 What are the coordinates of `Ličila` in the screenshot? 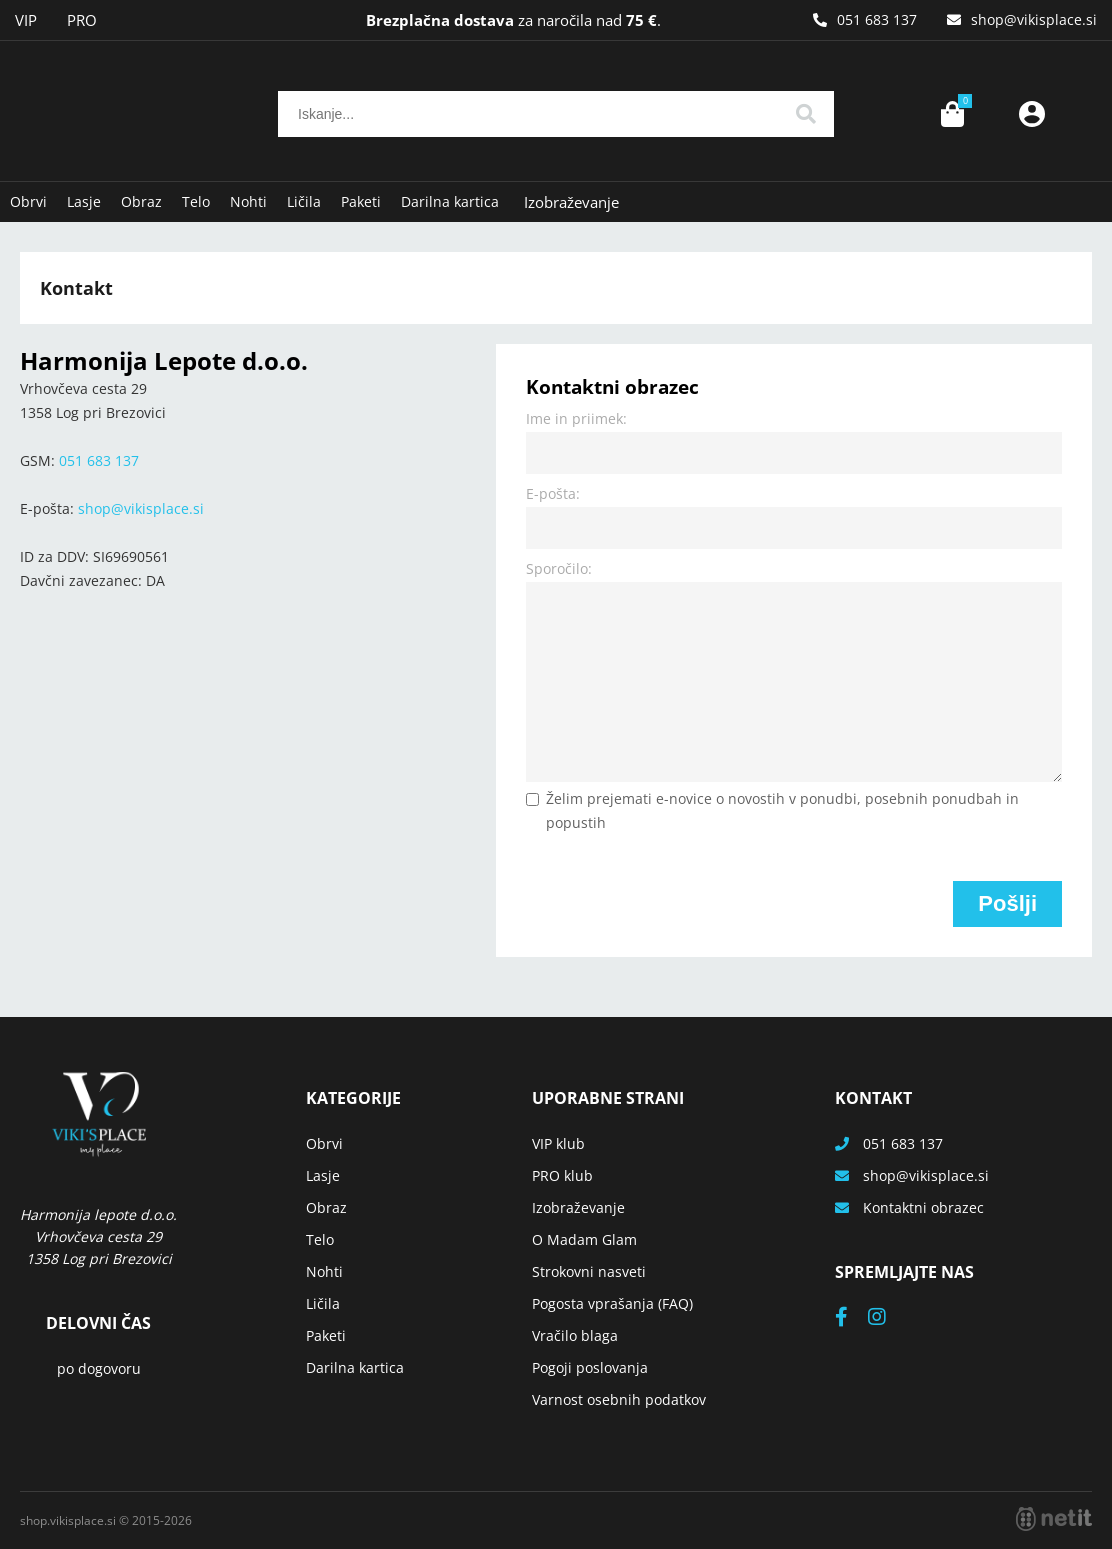 It's located at (304, 201).